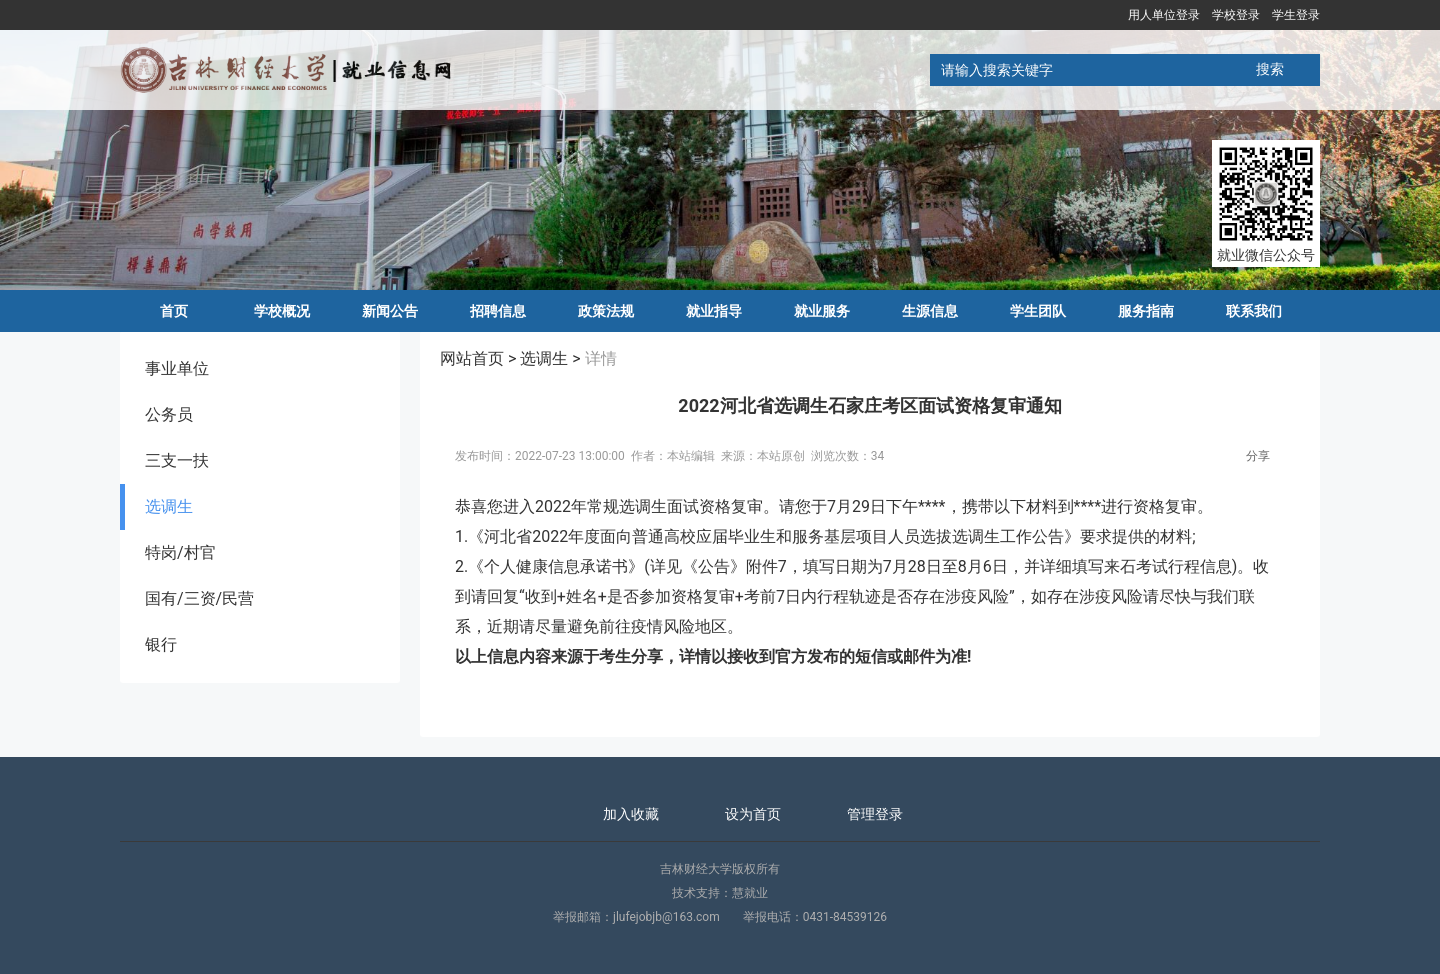 The width and height of the screenshot is (1440, 974). Describe the element at coordinates (631, 814) in the screenshot. I see `加入收藏` at that location.